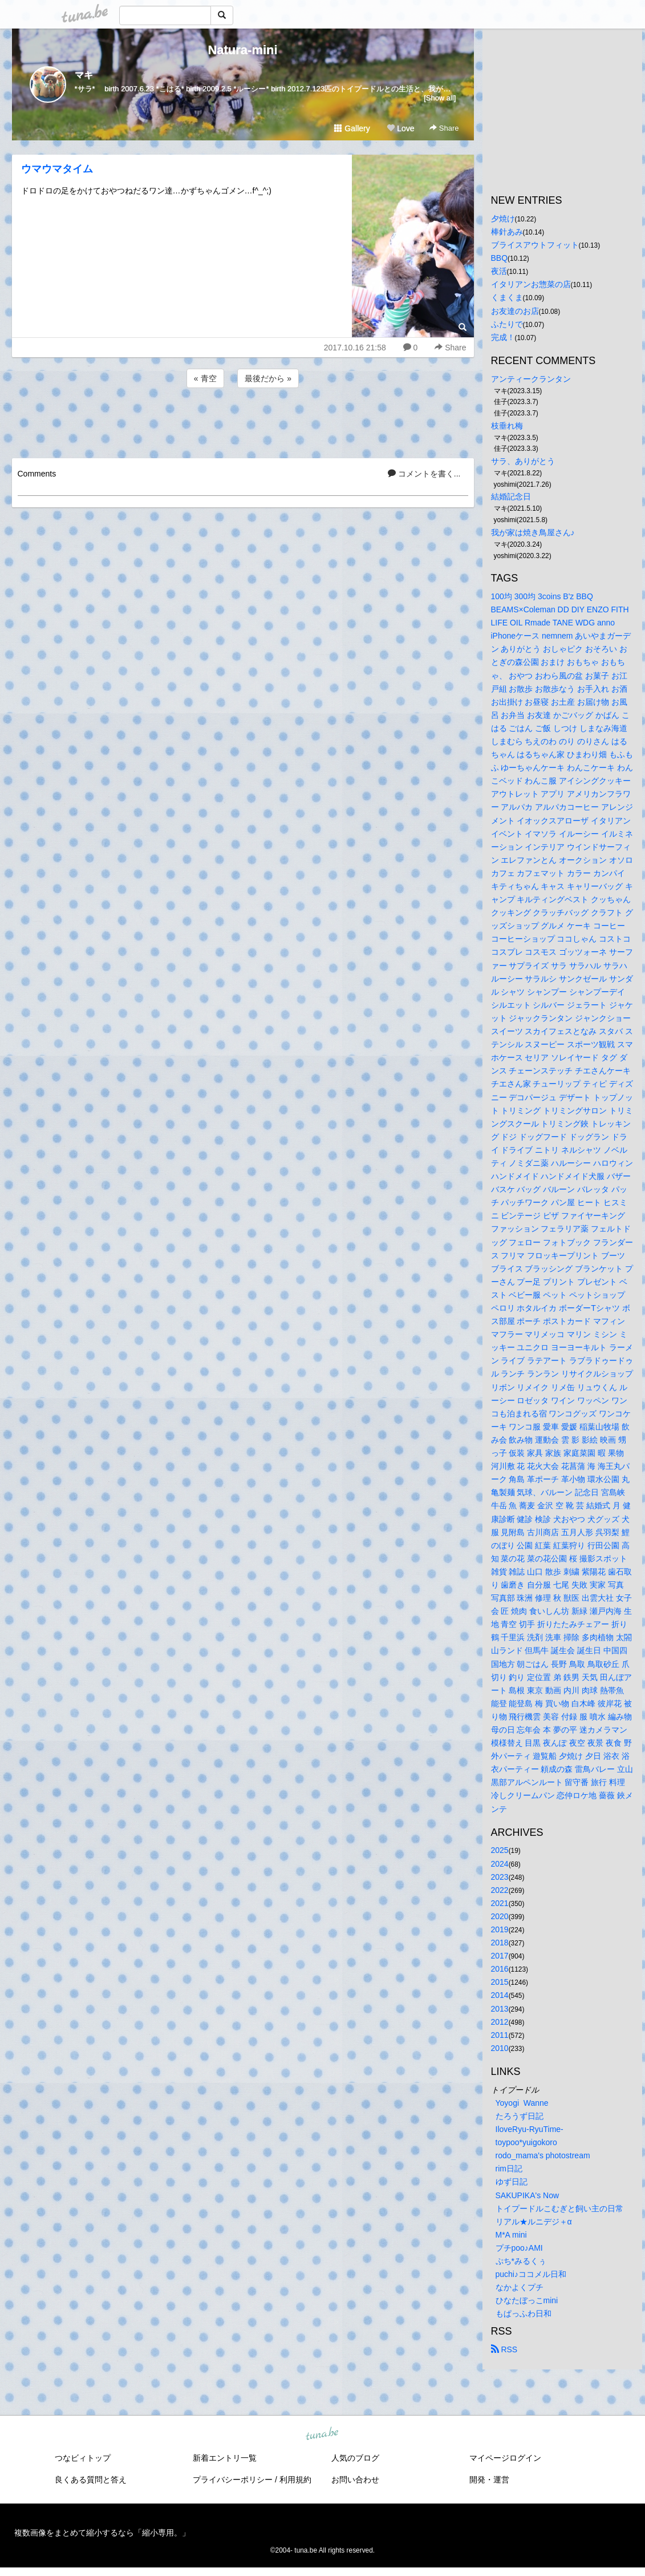  What do you see at coordinates (500, 1981) in the screenshot?
I see `2015` at bounding box center [500, 1981].